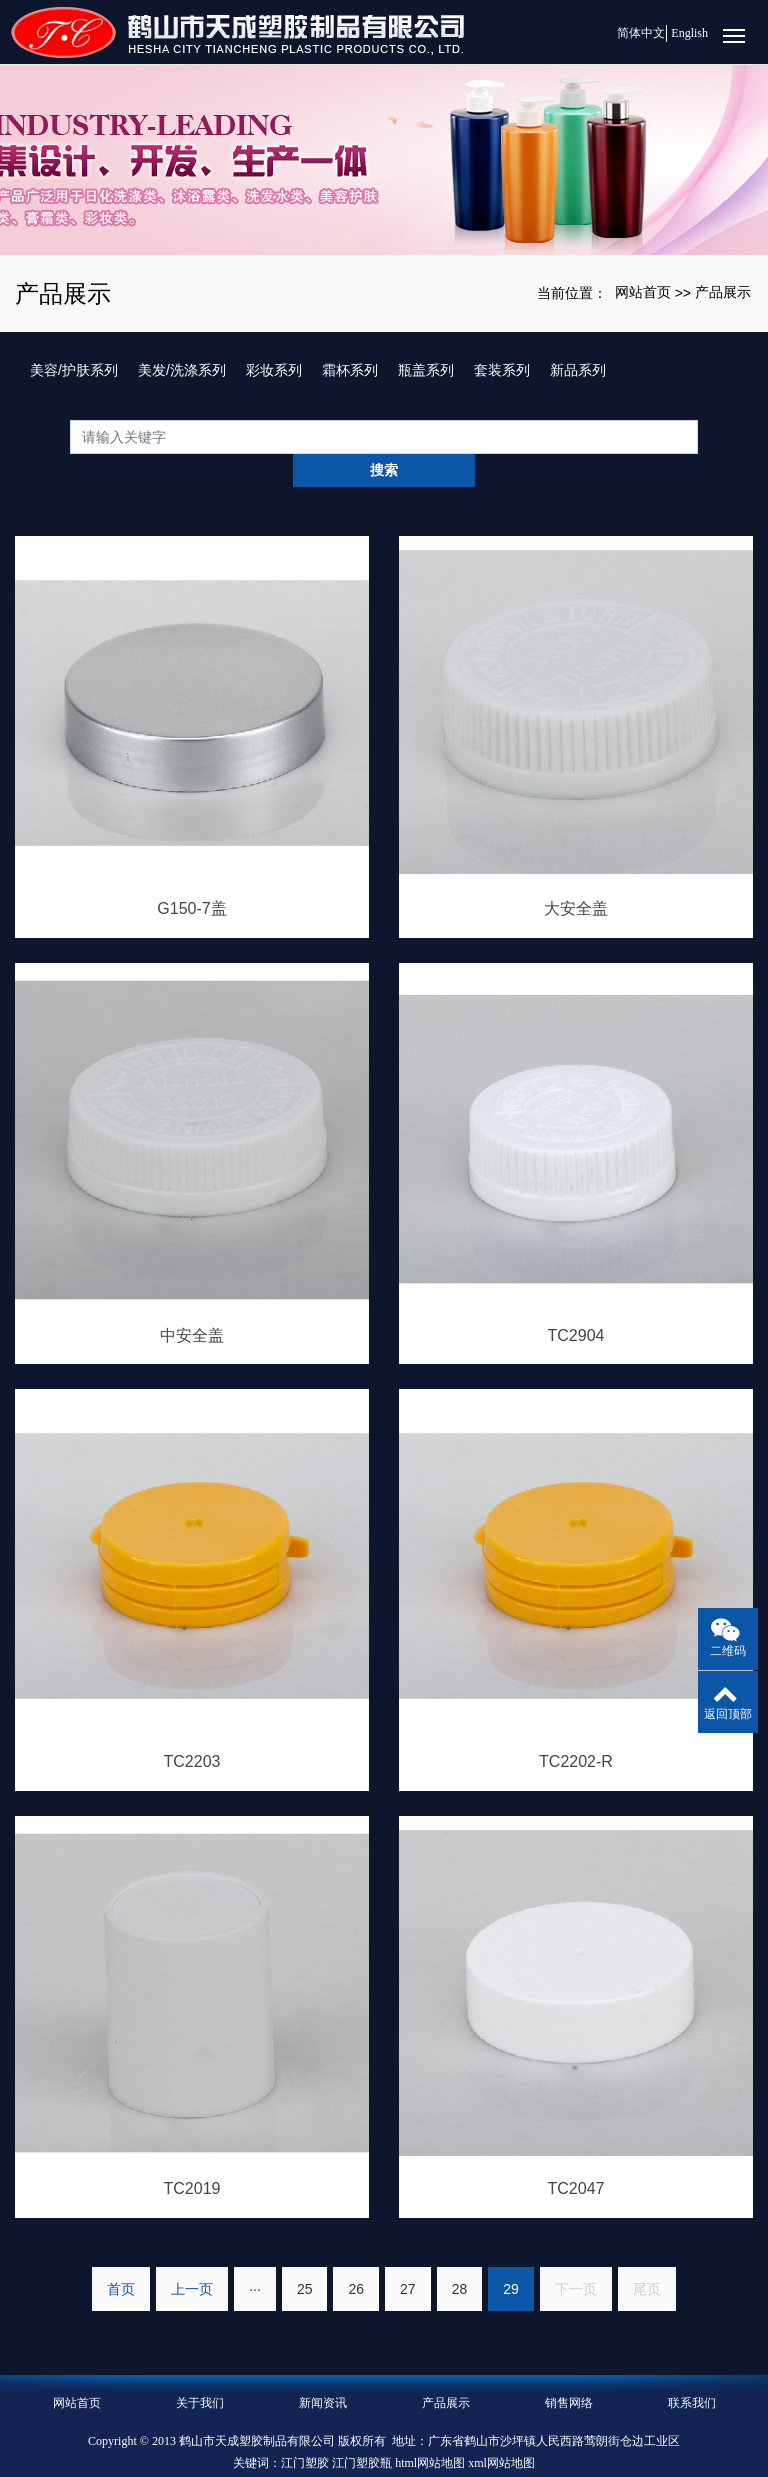 This screenshot has height=2477, width=768. What do you see at coordinates (192, 2255) in the screenshot?
I see `上一页` at bounding box center [192, 2255].